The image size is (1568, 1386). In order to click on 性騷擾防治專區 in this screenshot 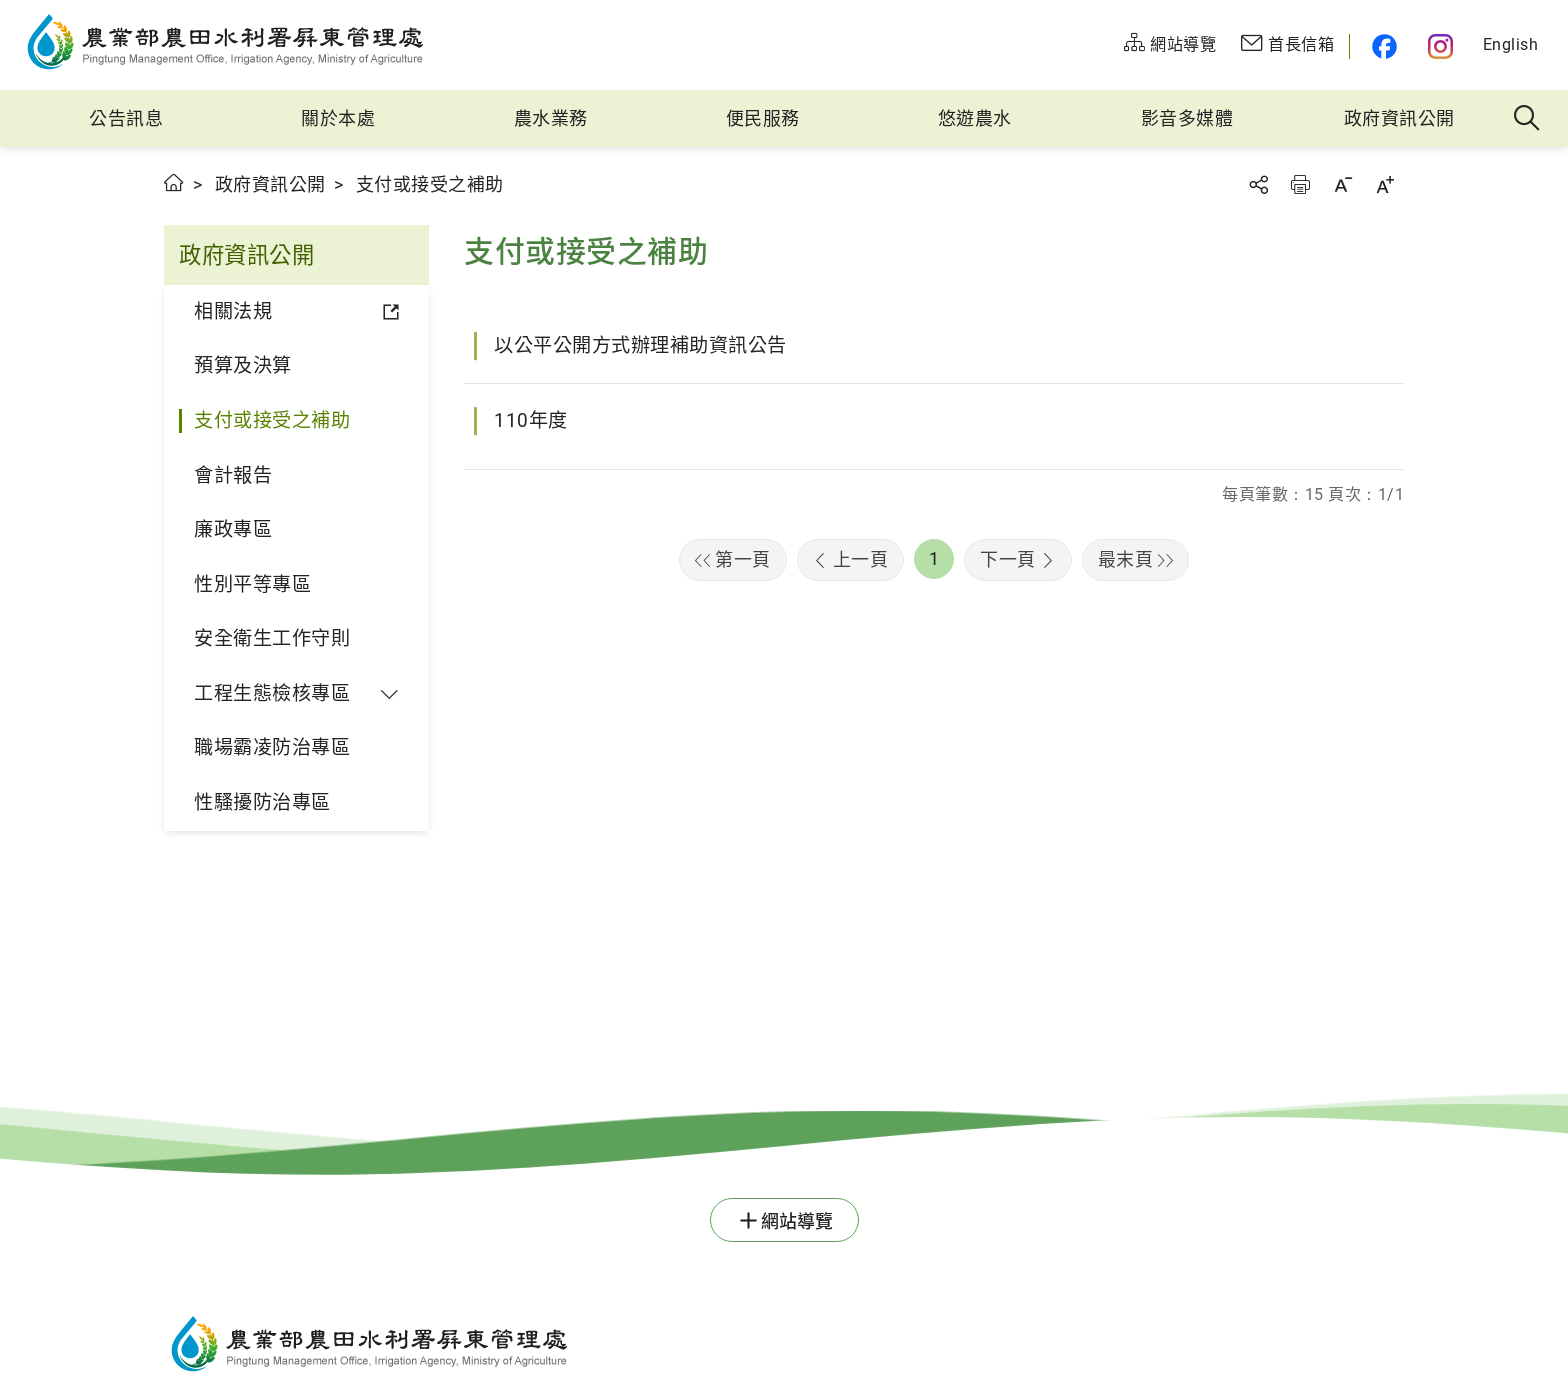, I will do `click(262, 802)`.